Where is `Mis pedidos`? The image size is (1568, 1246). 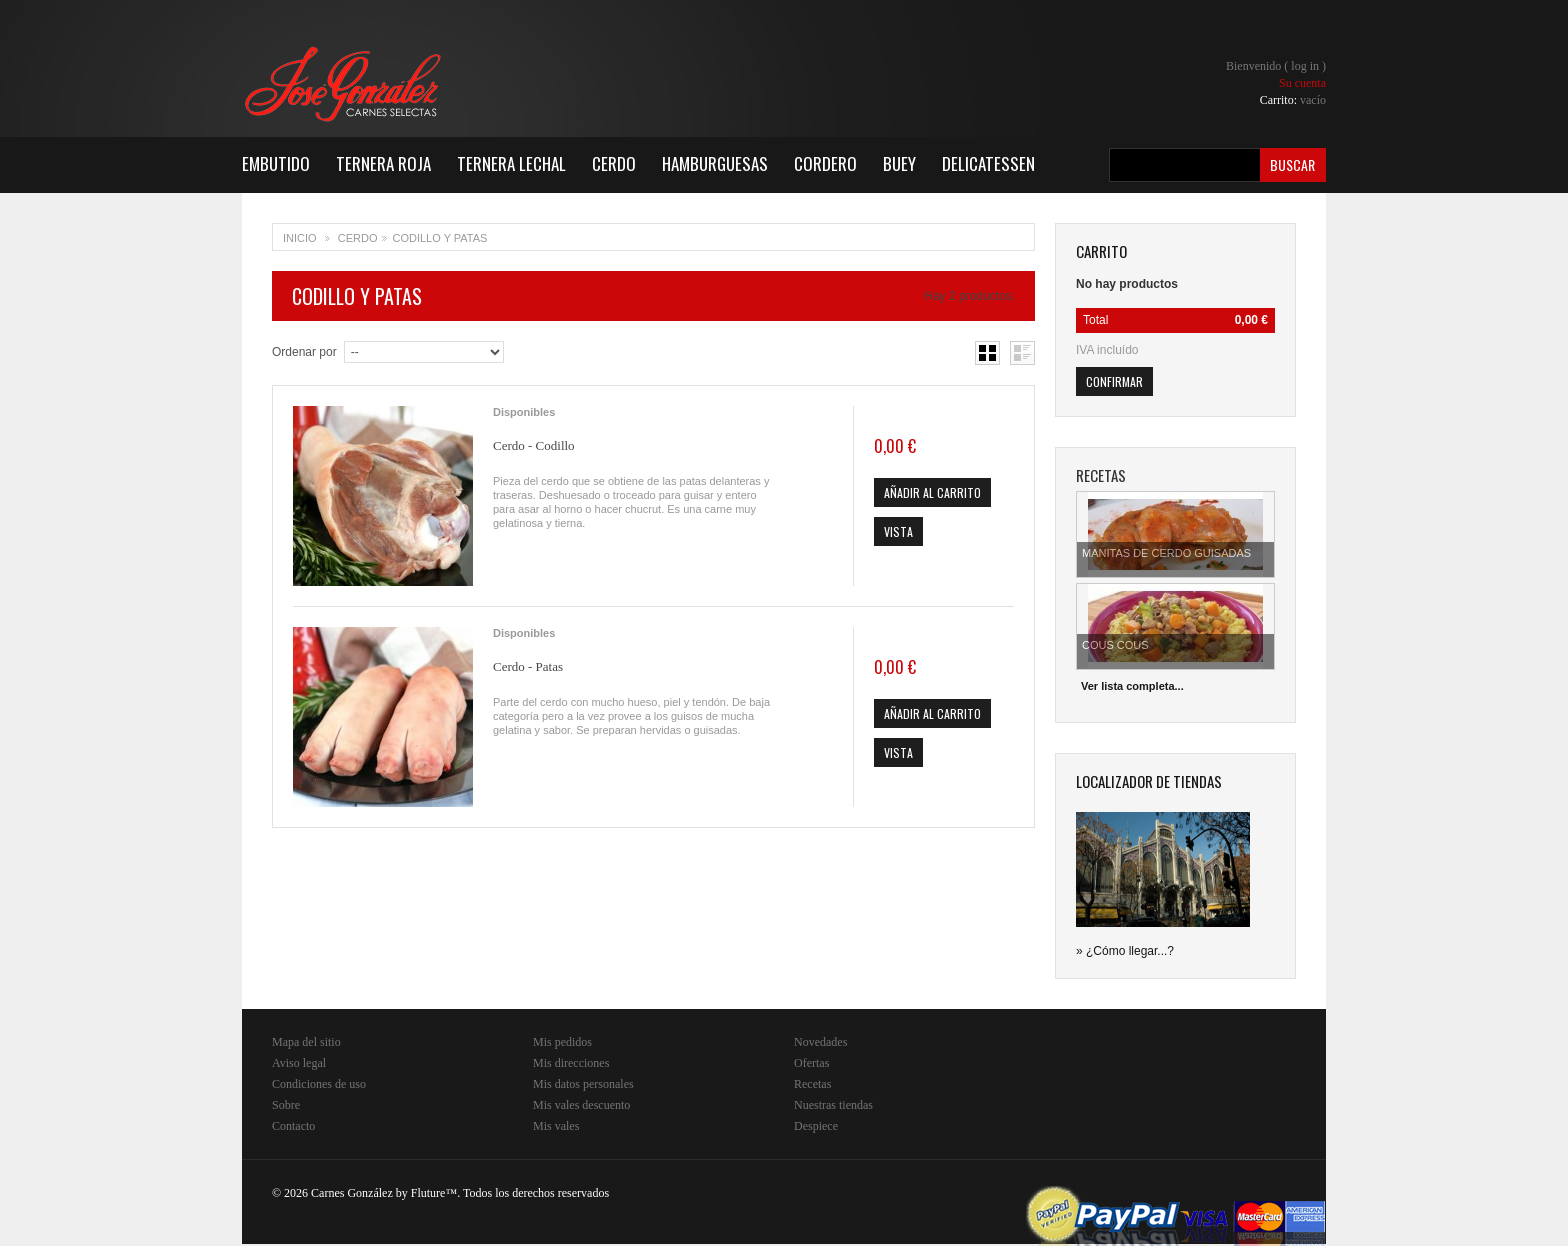 Mis pedidos is located at coordinates (562, 1042).